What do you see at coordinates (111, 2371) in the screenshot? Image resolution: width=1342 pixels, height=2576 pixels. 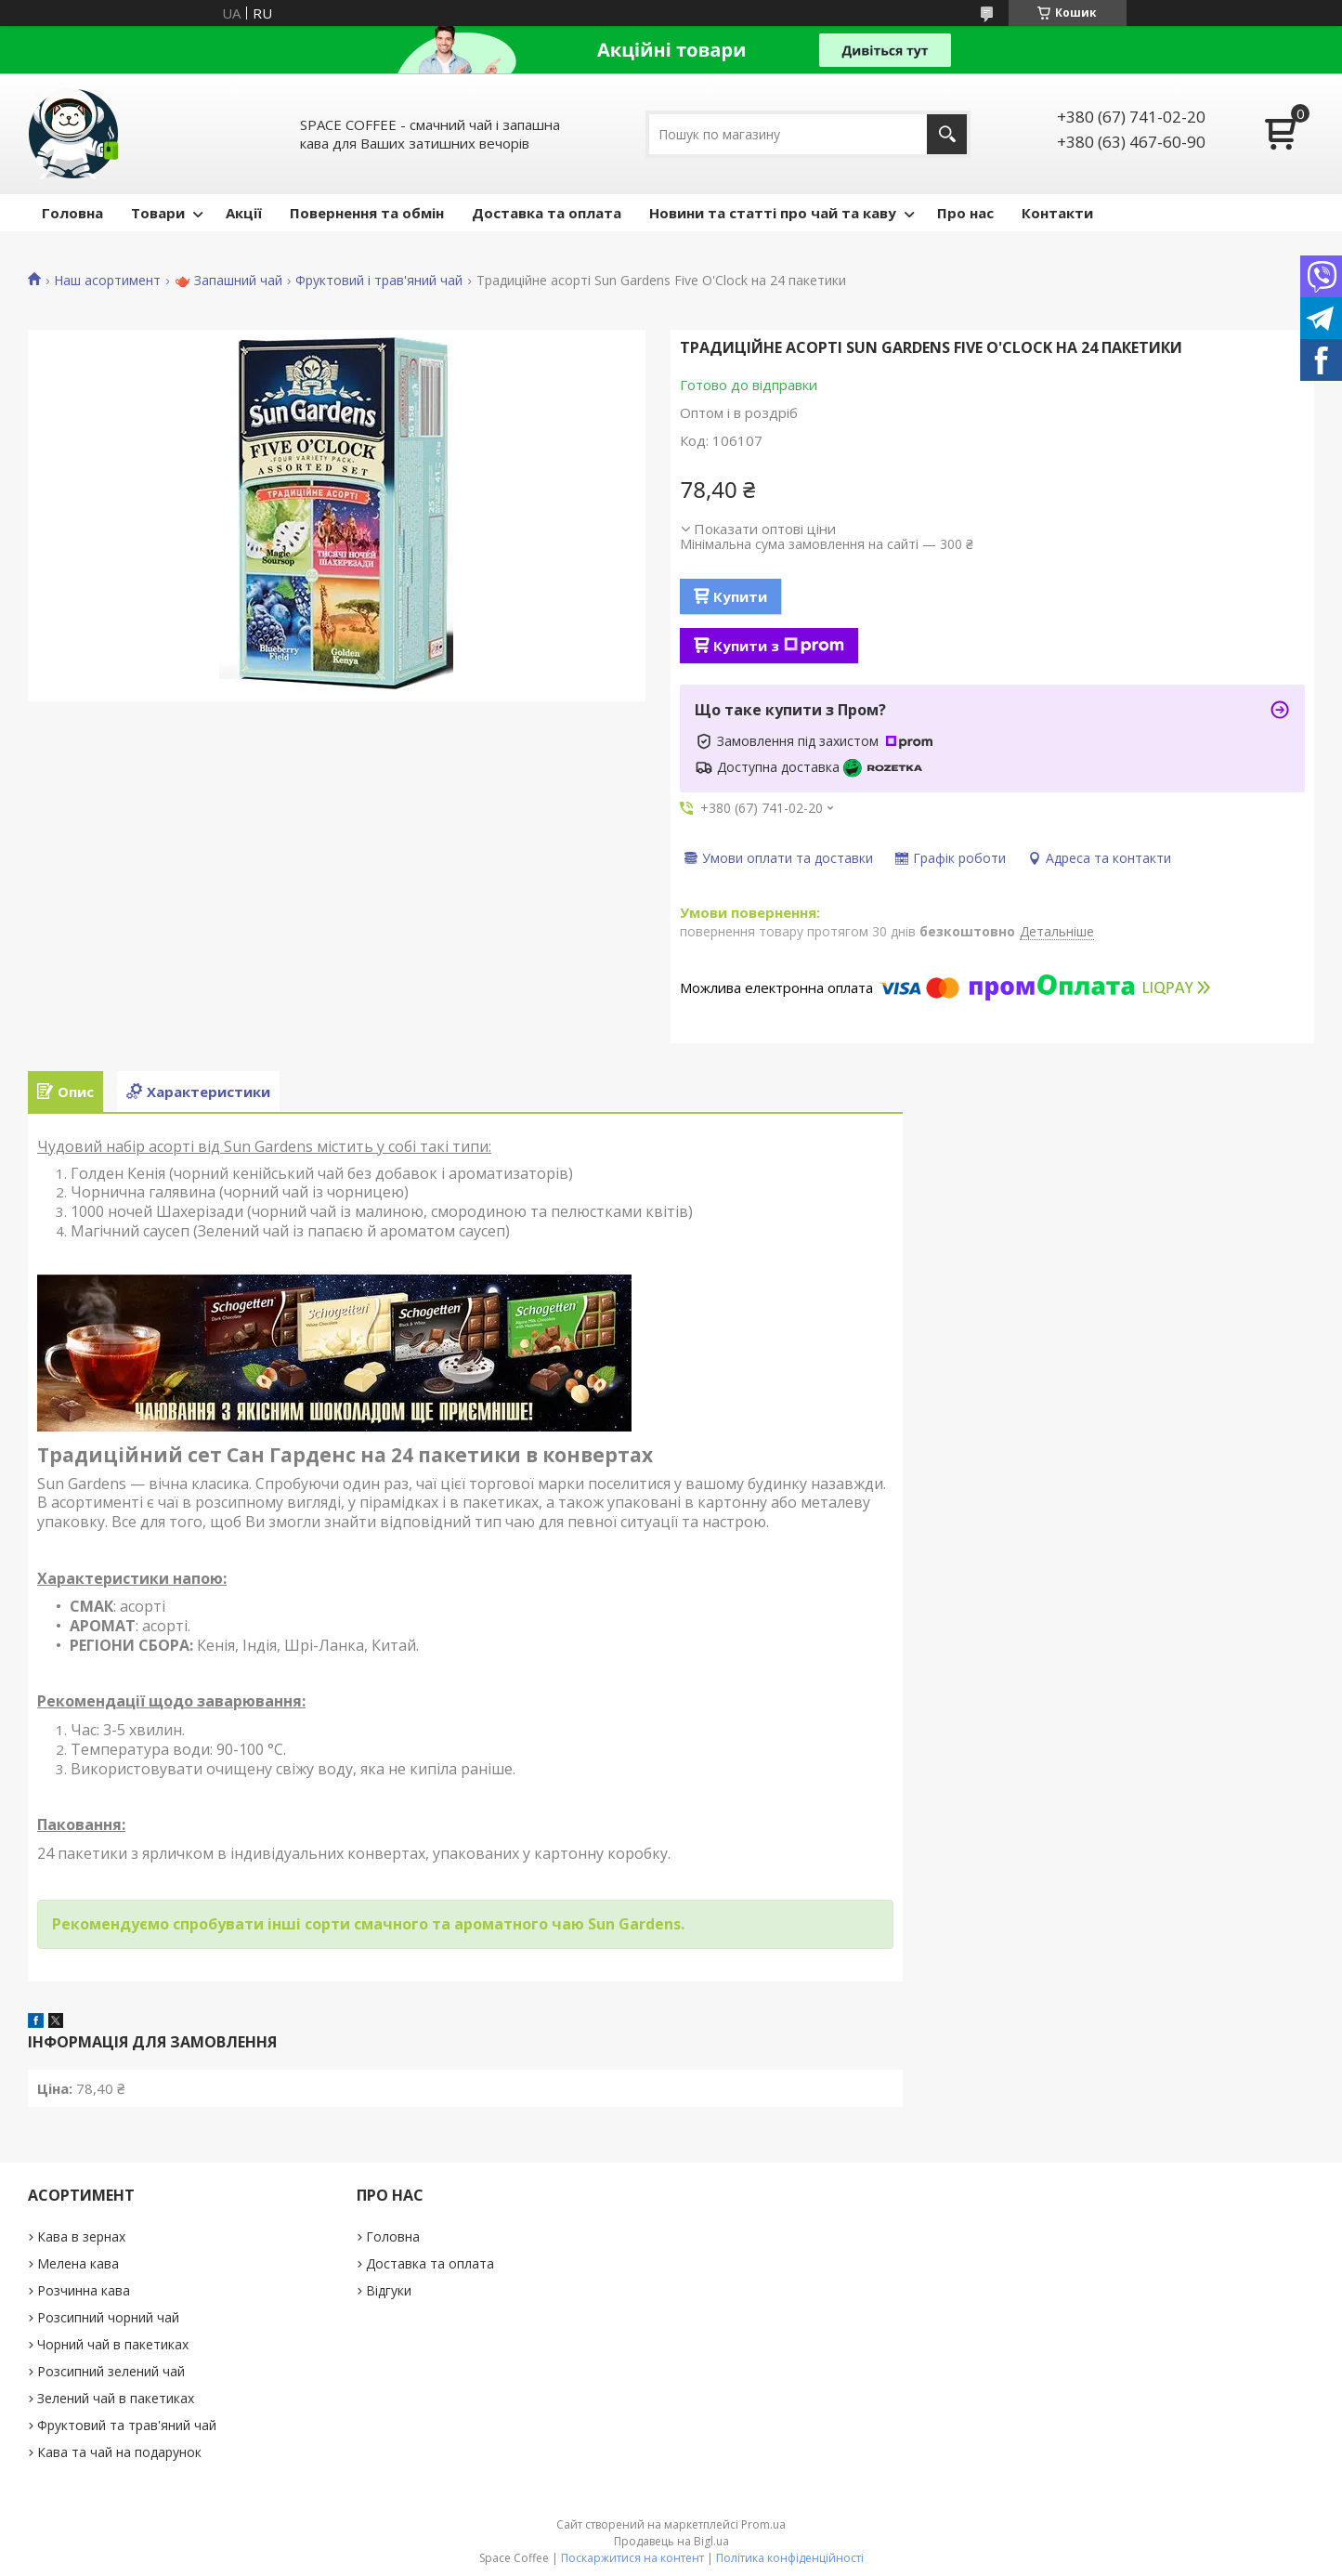 I see `Розсипний зелений чай` at bounding box center [111, 2371].